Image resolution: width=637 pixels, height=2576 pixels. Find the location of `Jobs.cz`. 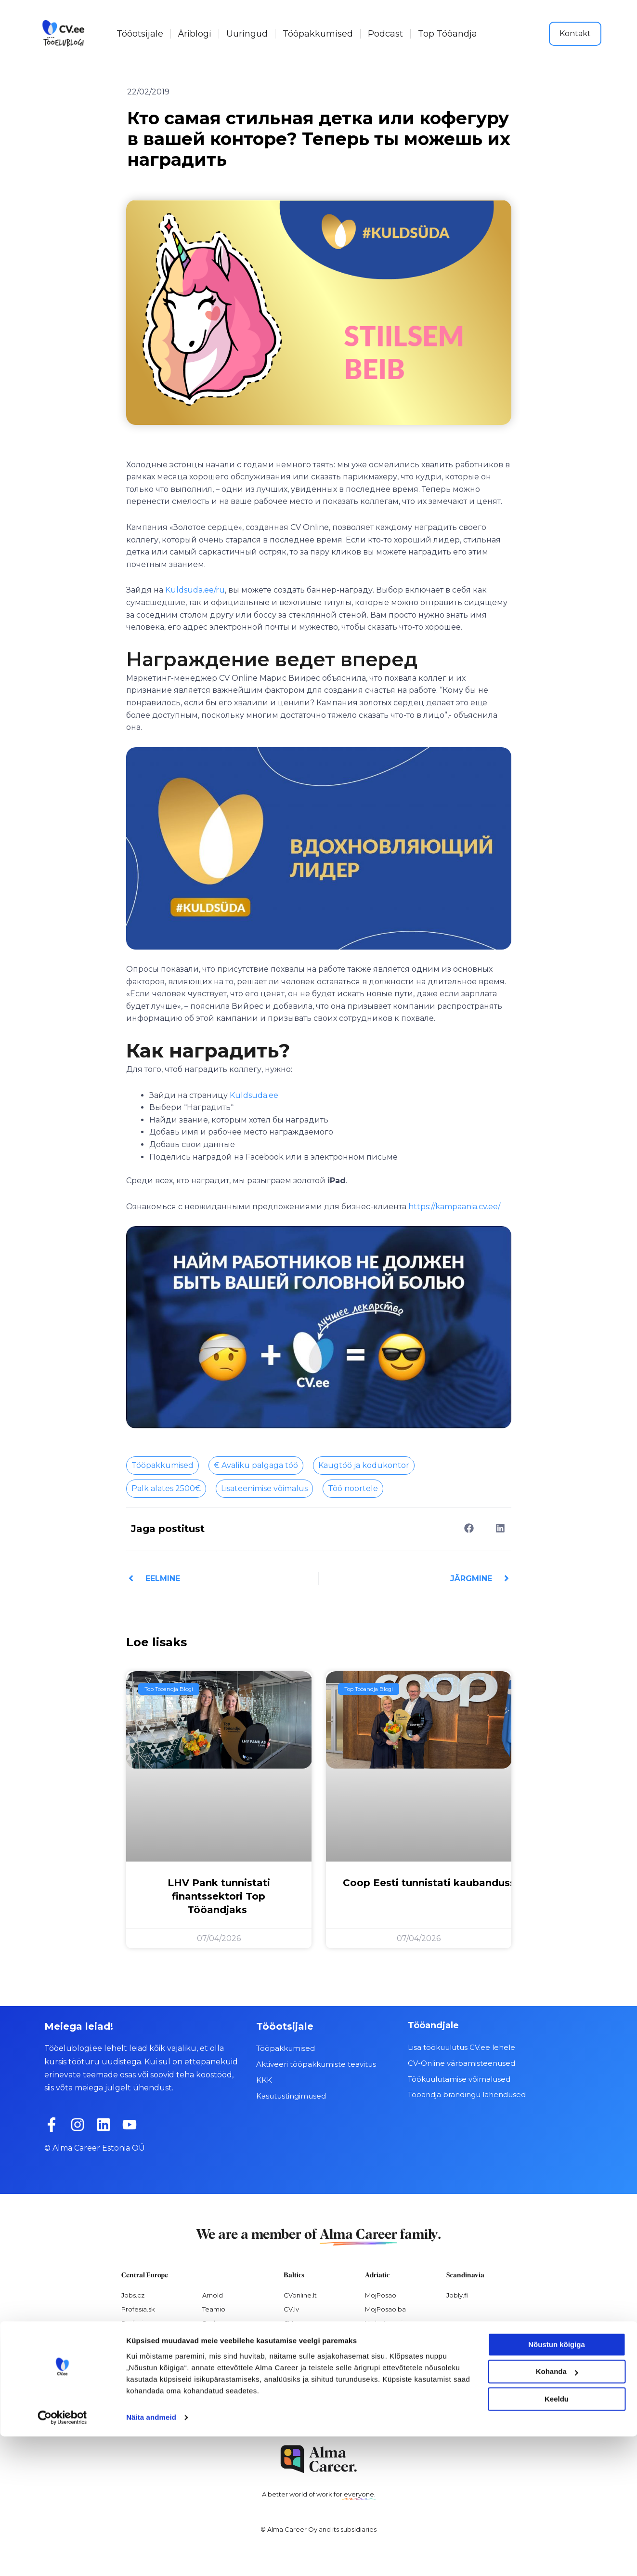

Jobs.cz is located at coordinates (132, 2295).